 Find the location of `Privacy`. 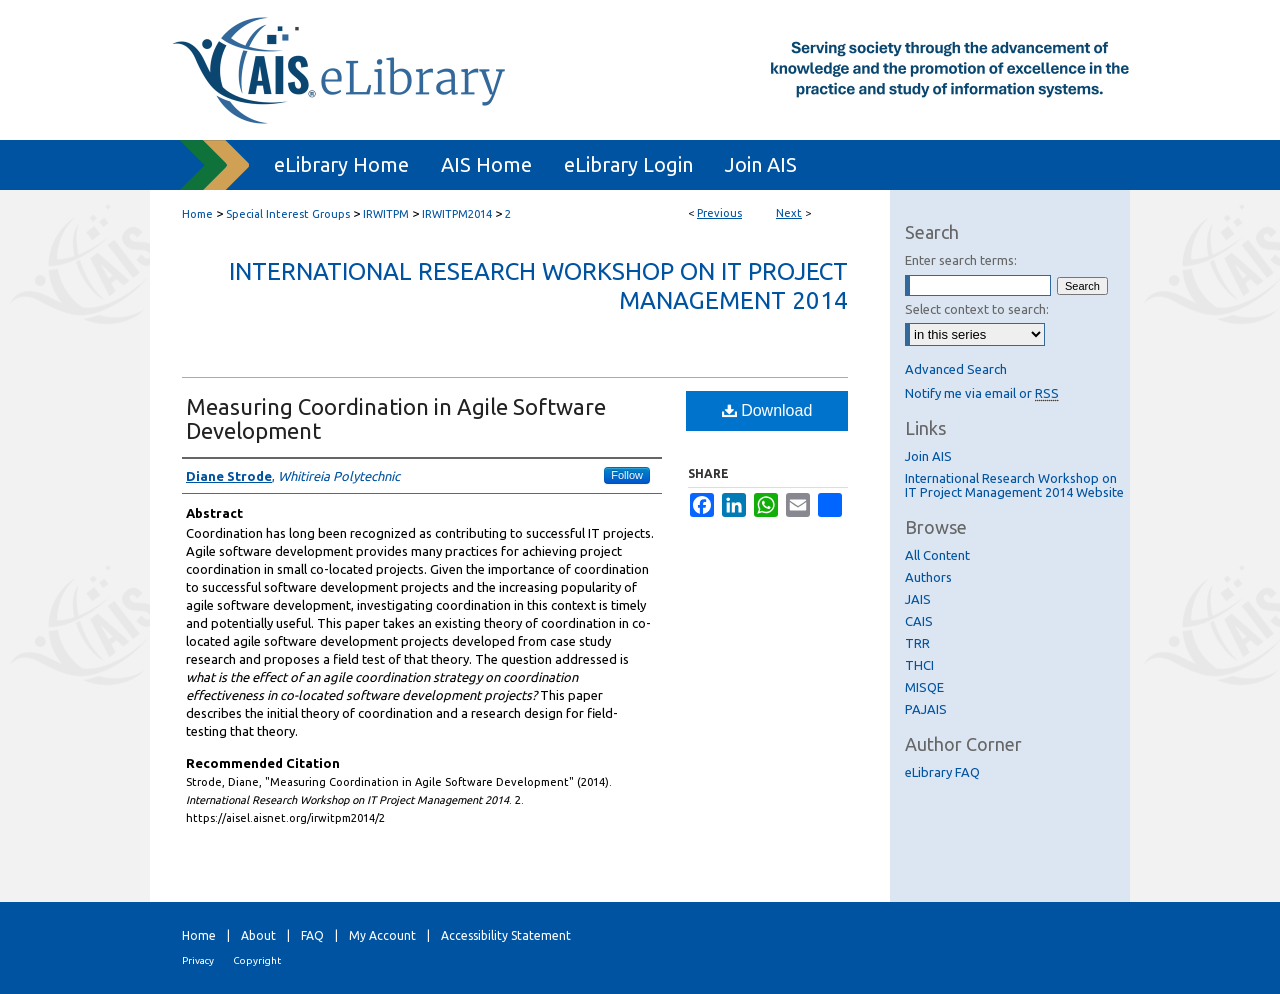

Privacy is located at coordinates (198, 960).